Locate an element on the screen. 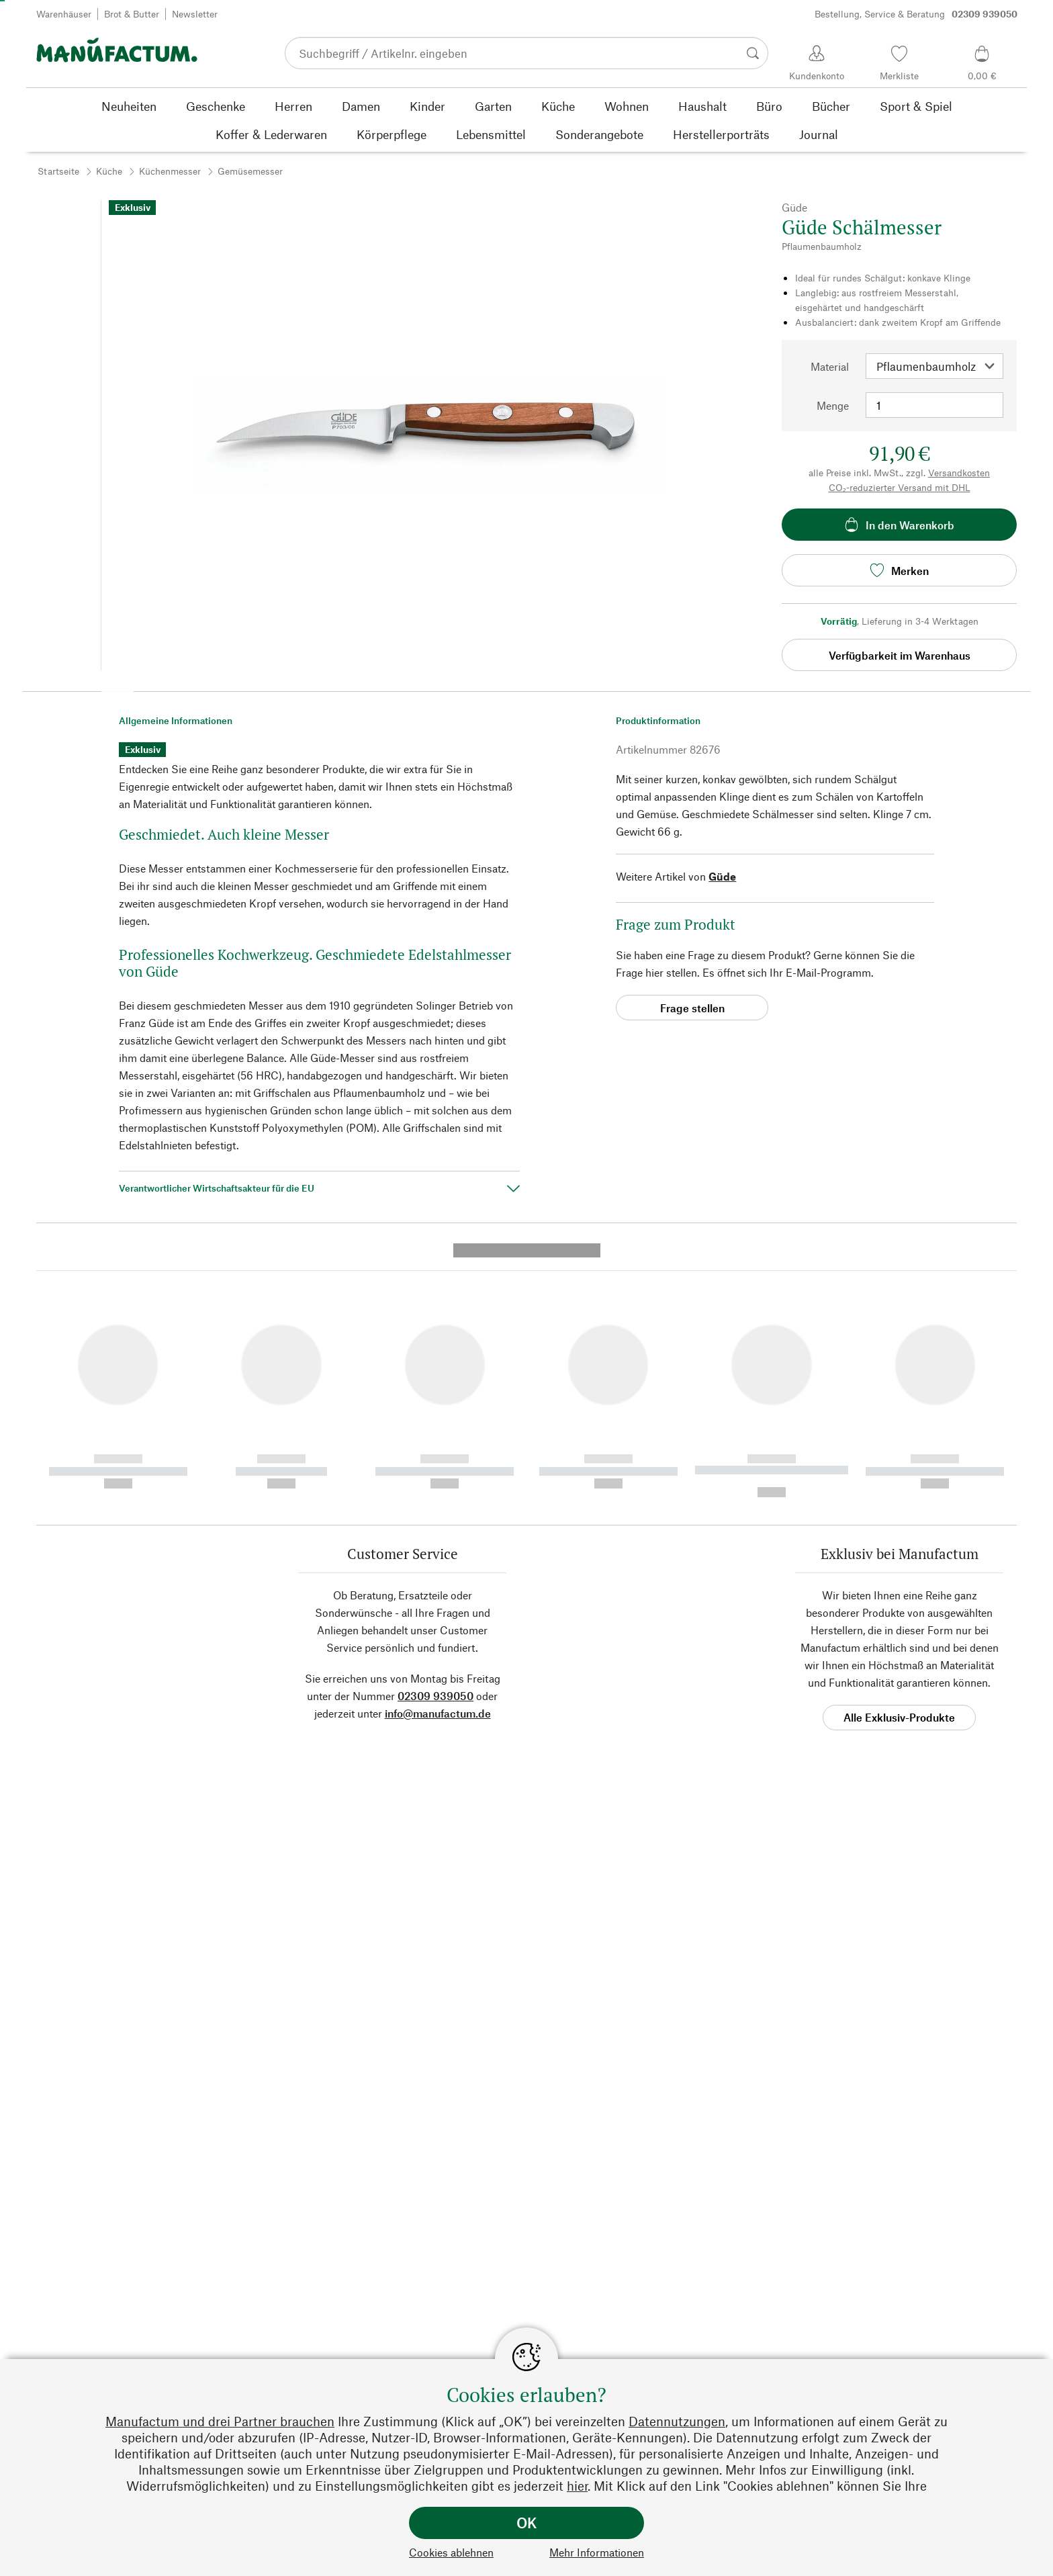 Image resolution: width=1053 pixels, height=2576 pixels. Material is located at coordinates (830, 366).